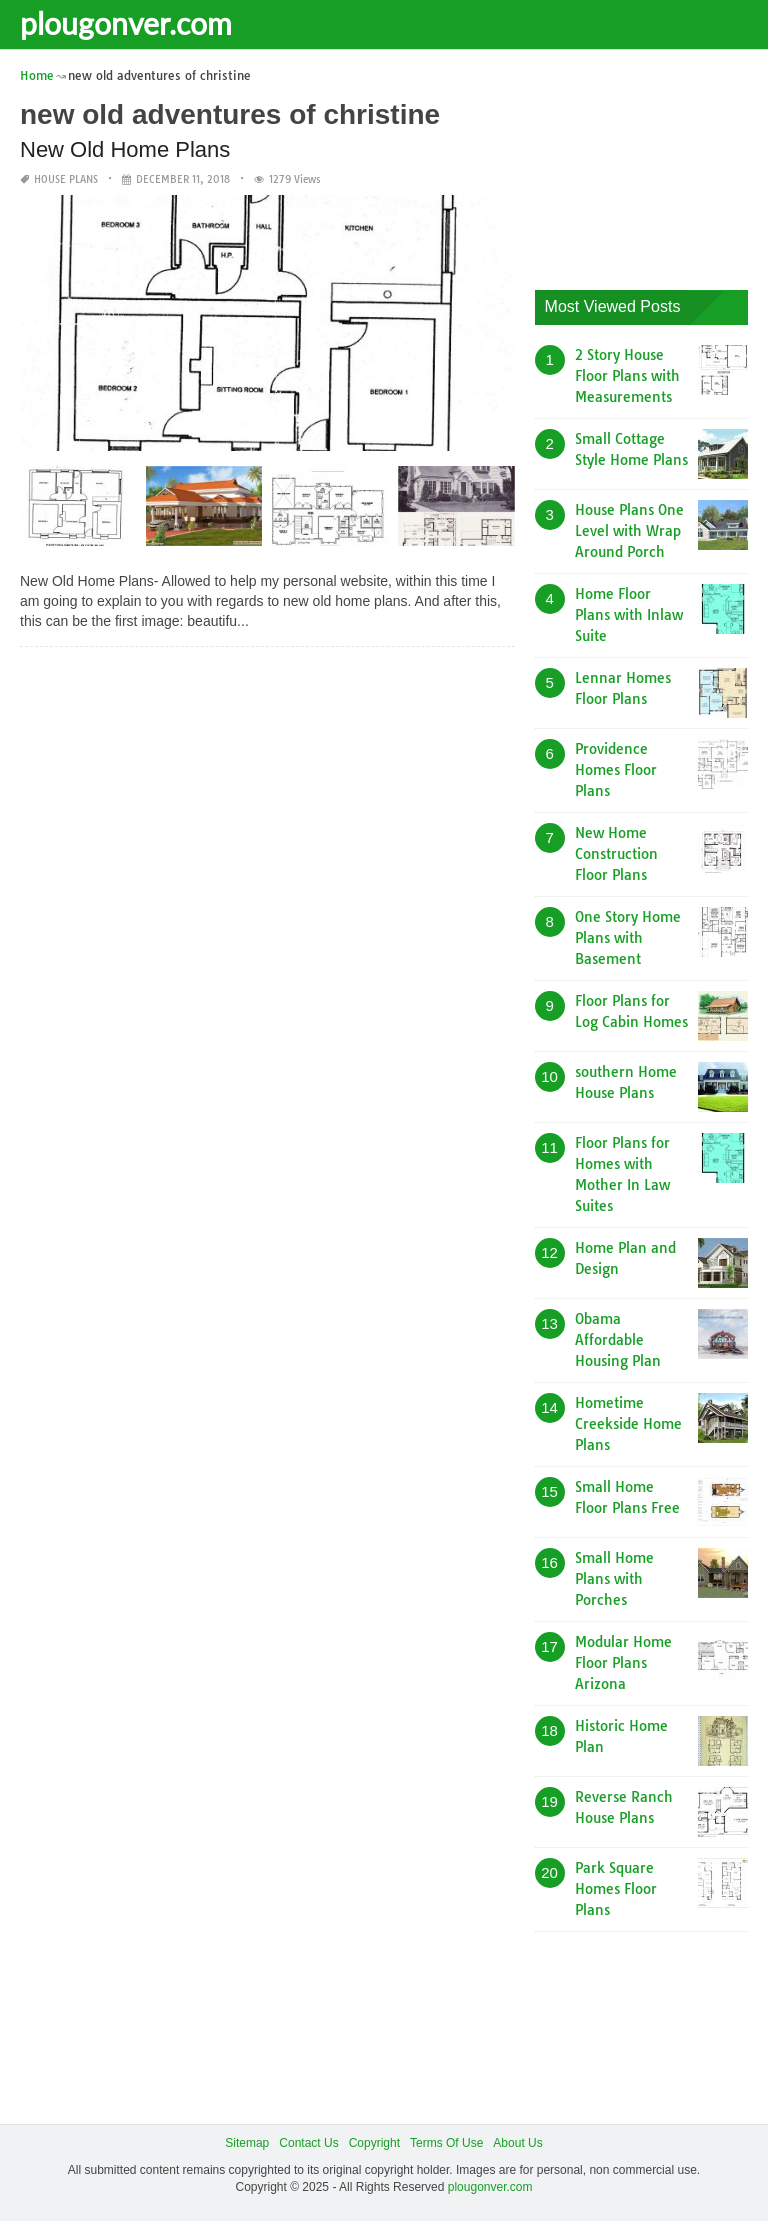 This screenshot has height=2221, width=768. What do you see at coordinates (616, 770) in the screenshot?
I see `Providence Homes Floor Plans` at bounding box center [616, 770].